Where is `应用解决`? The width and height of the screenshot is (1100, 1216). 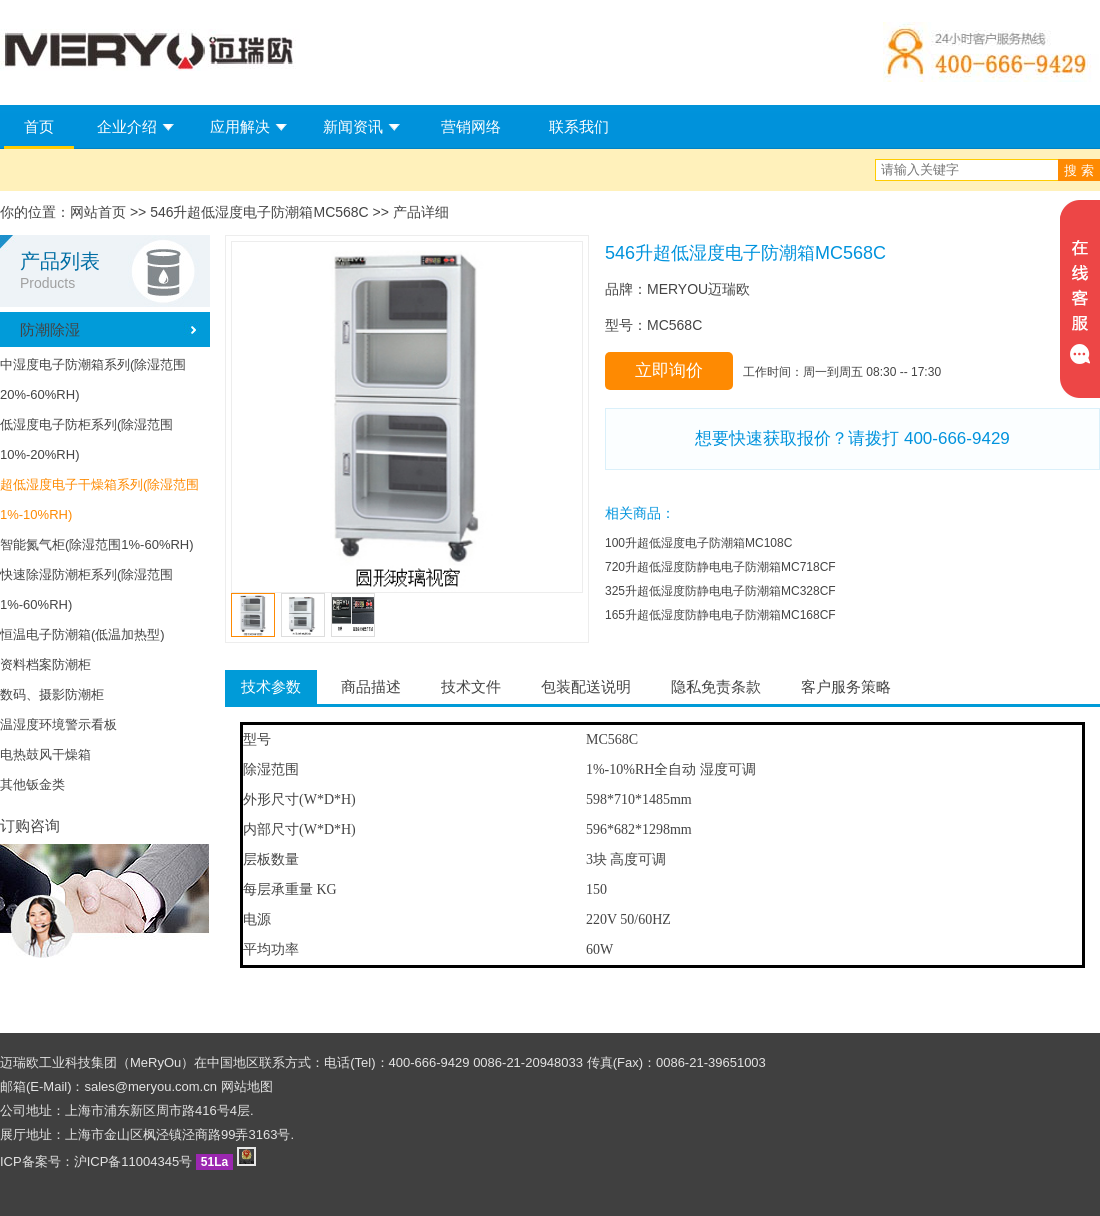 应用解决 is located at coordinates (240, 126).